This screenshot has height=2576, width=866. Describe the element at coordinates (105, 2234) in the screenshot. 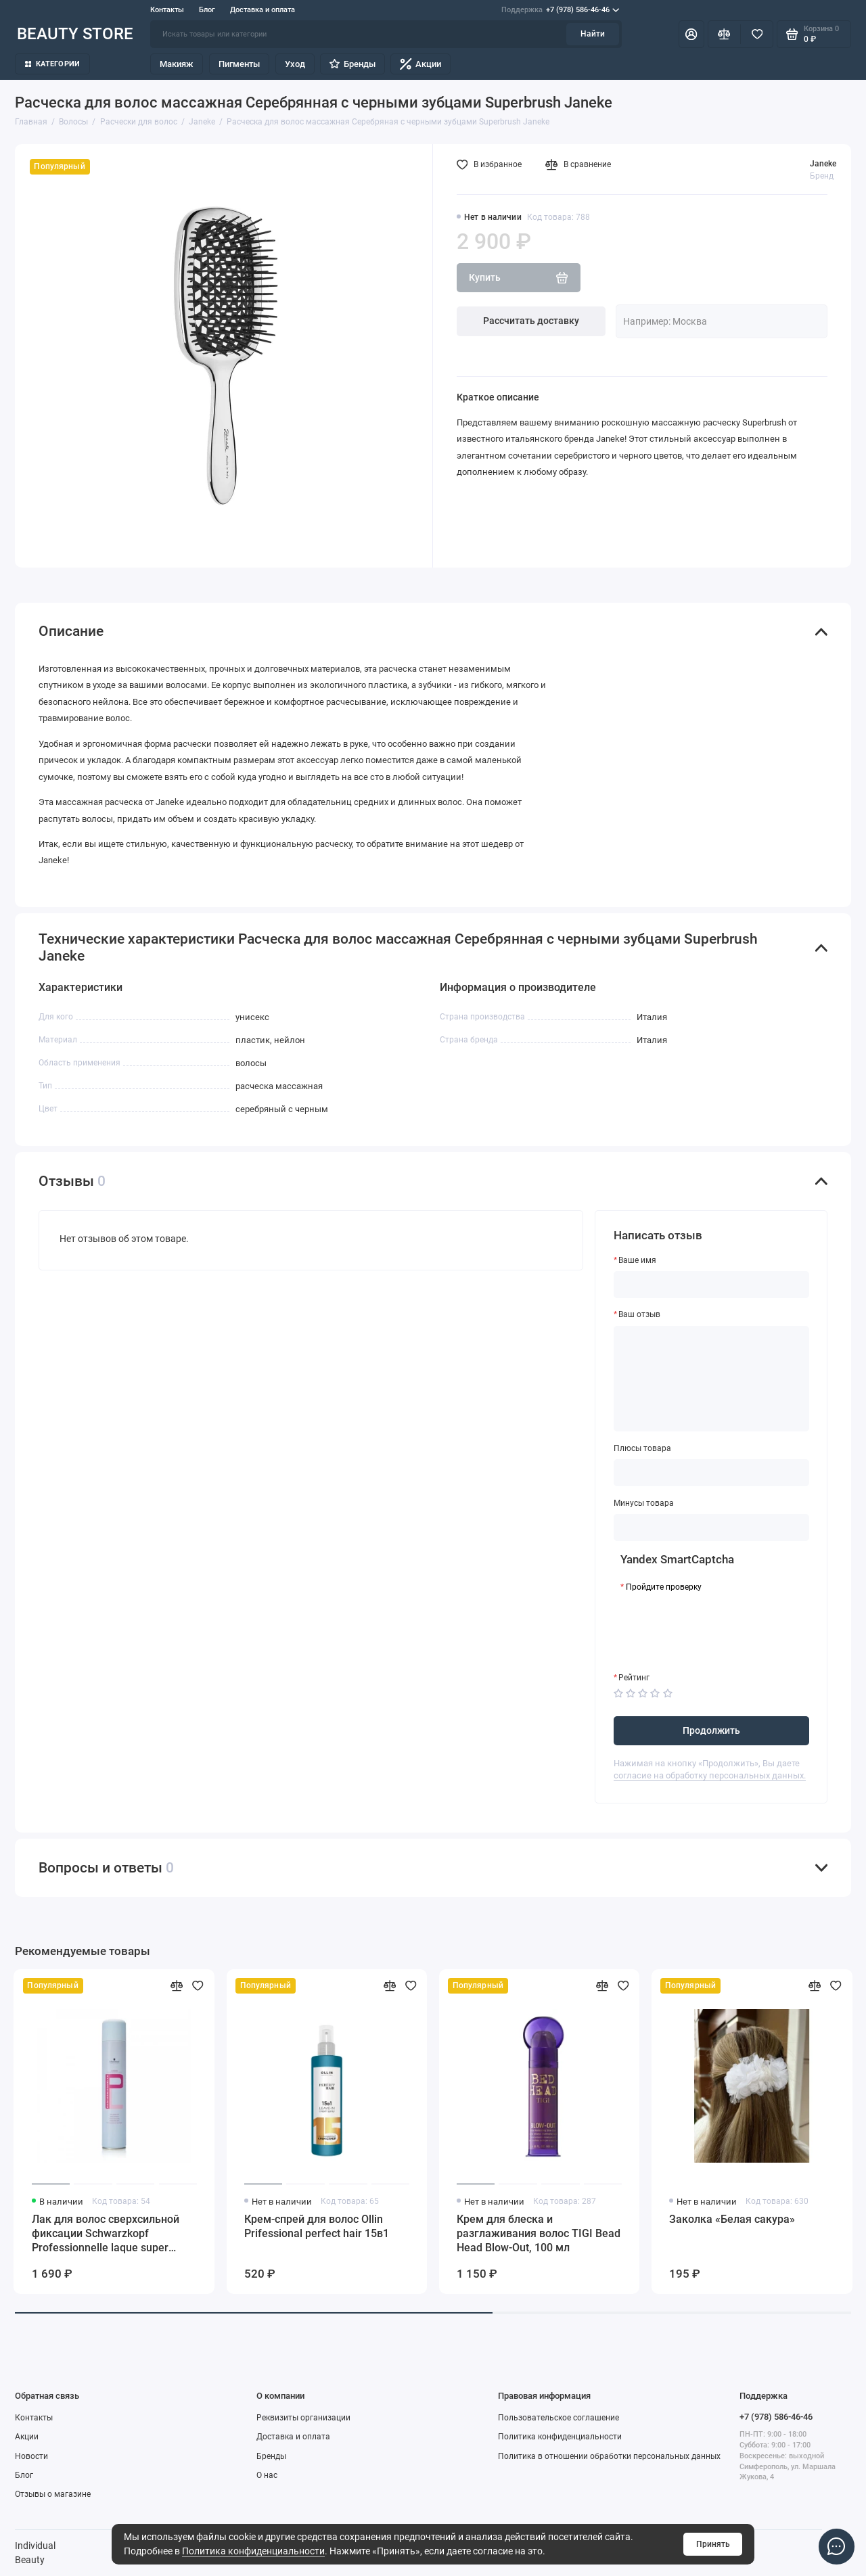

I see `Лак для волос сверхсильной фиксации Schwarzkopf Professionnelle laque super strong hold, 500 мл` at that location.